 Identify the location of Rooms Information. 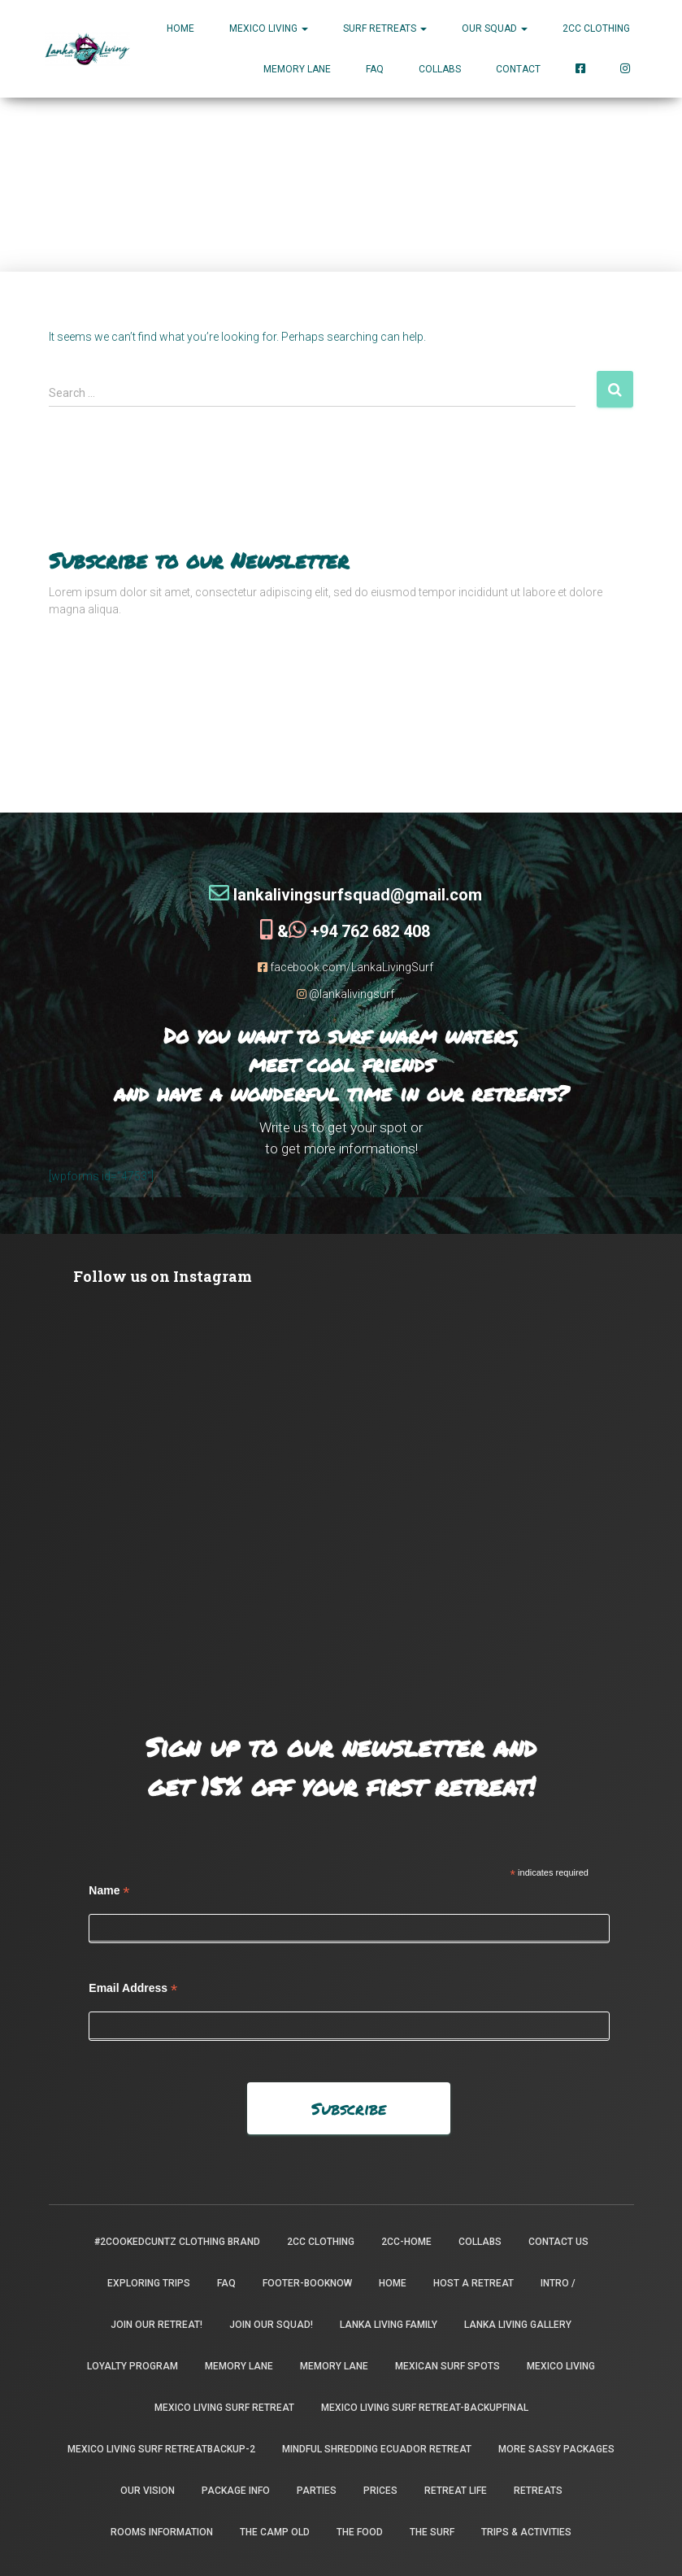
(162, 2531).